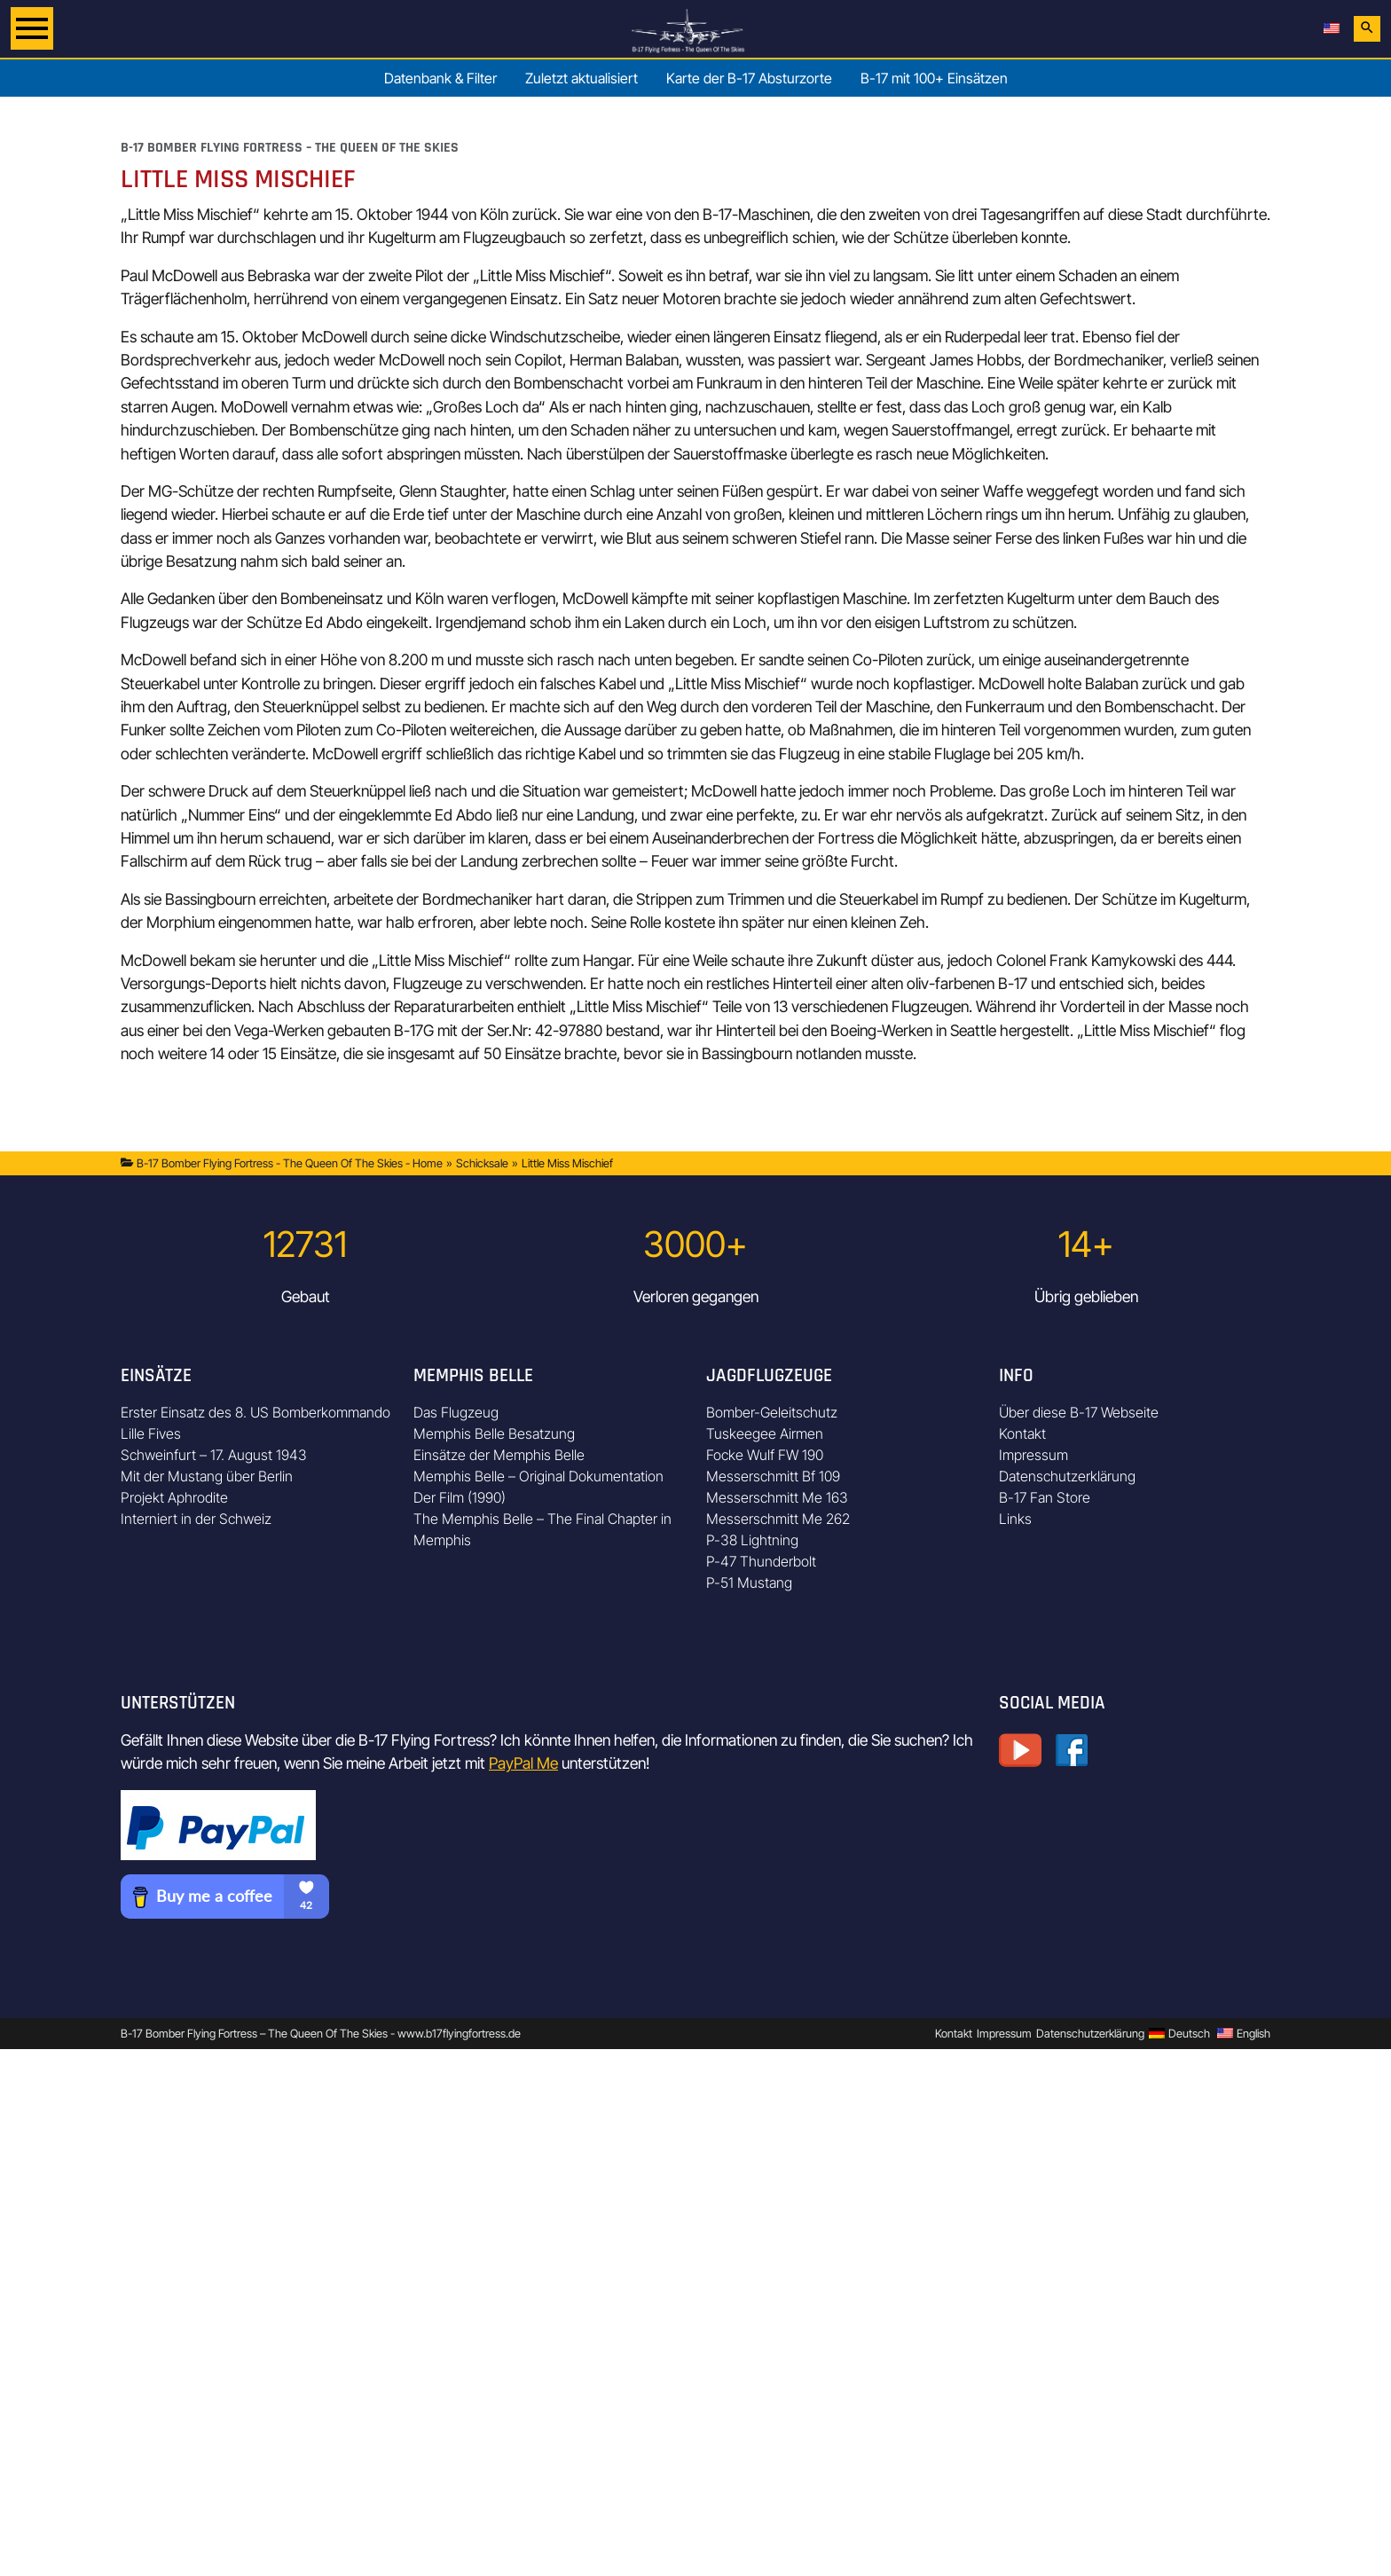 This screenshot has height=2576, width=1391. Describe the element at coordinates (1015, 1519) in the screenshot. I see `Links` at that location.